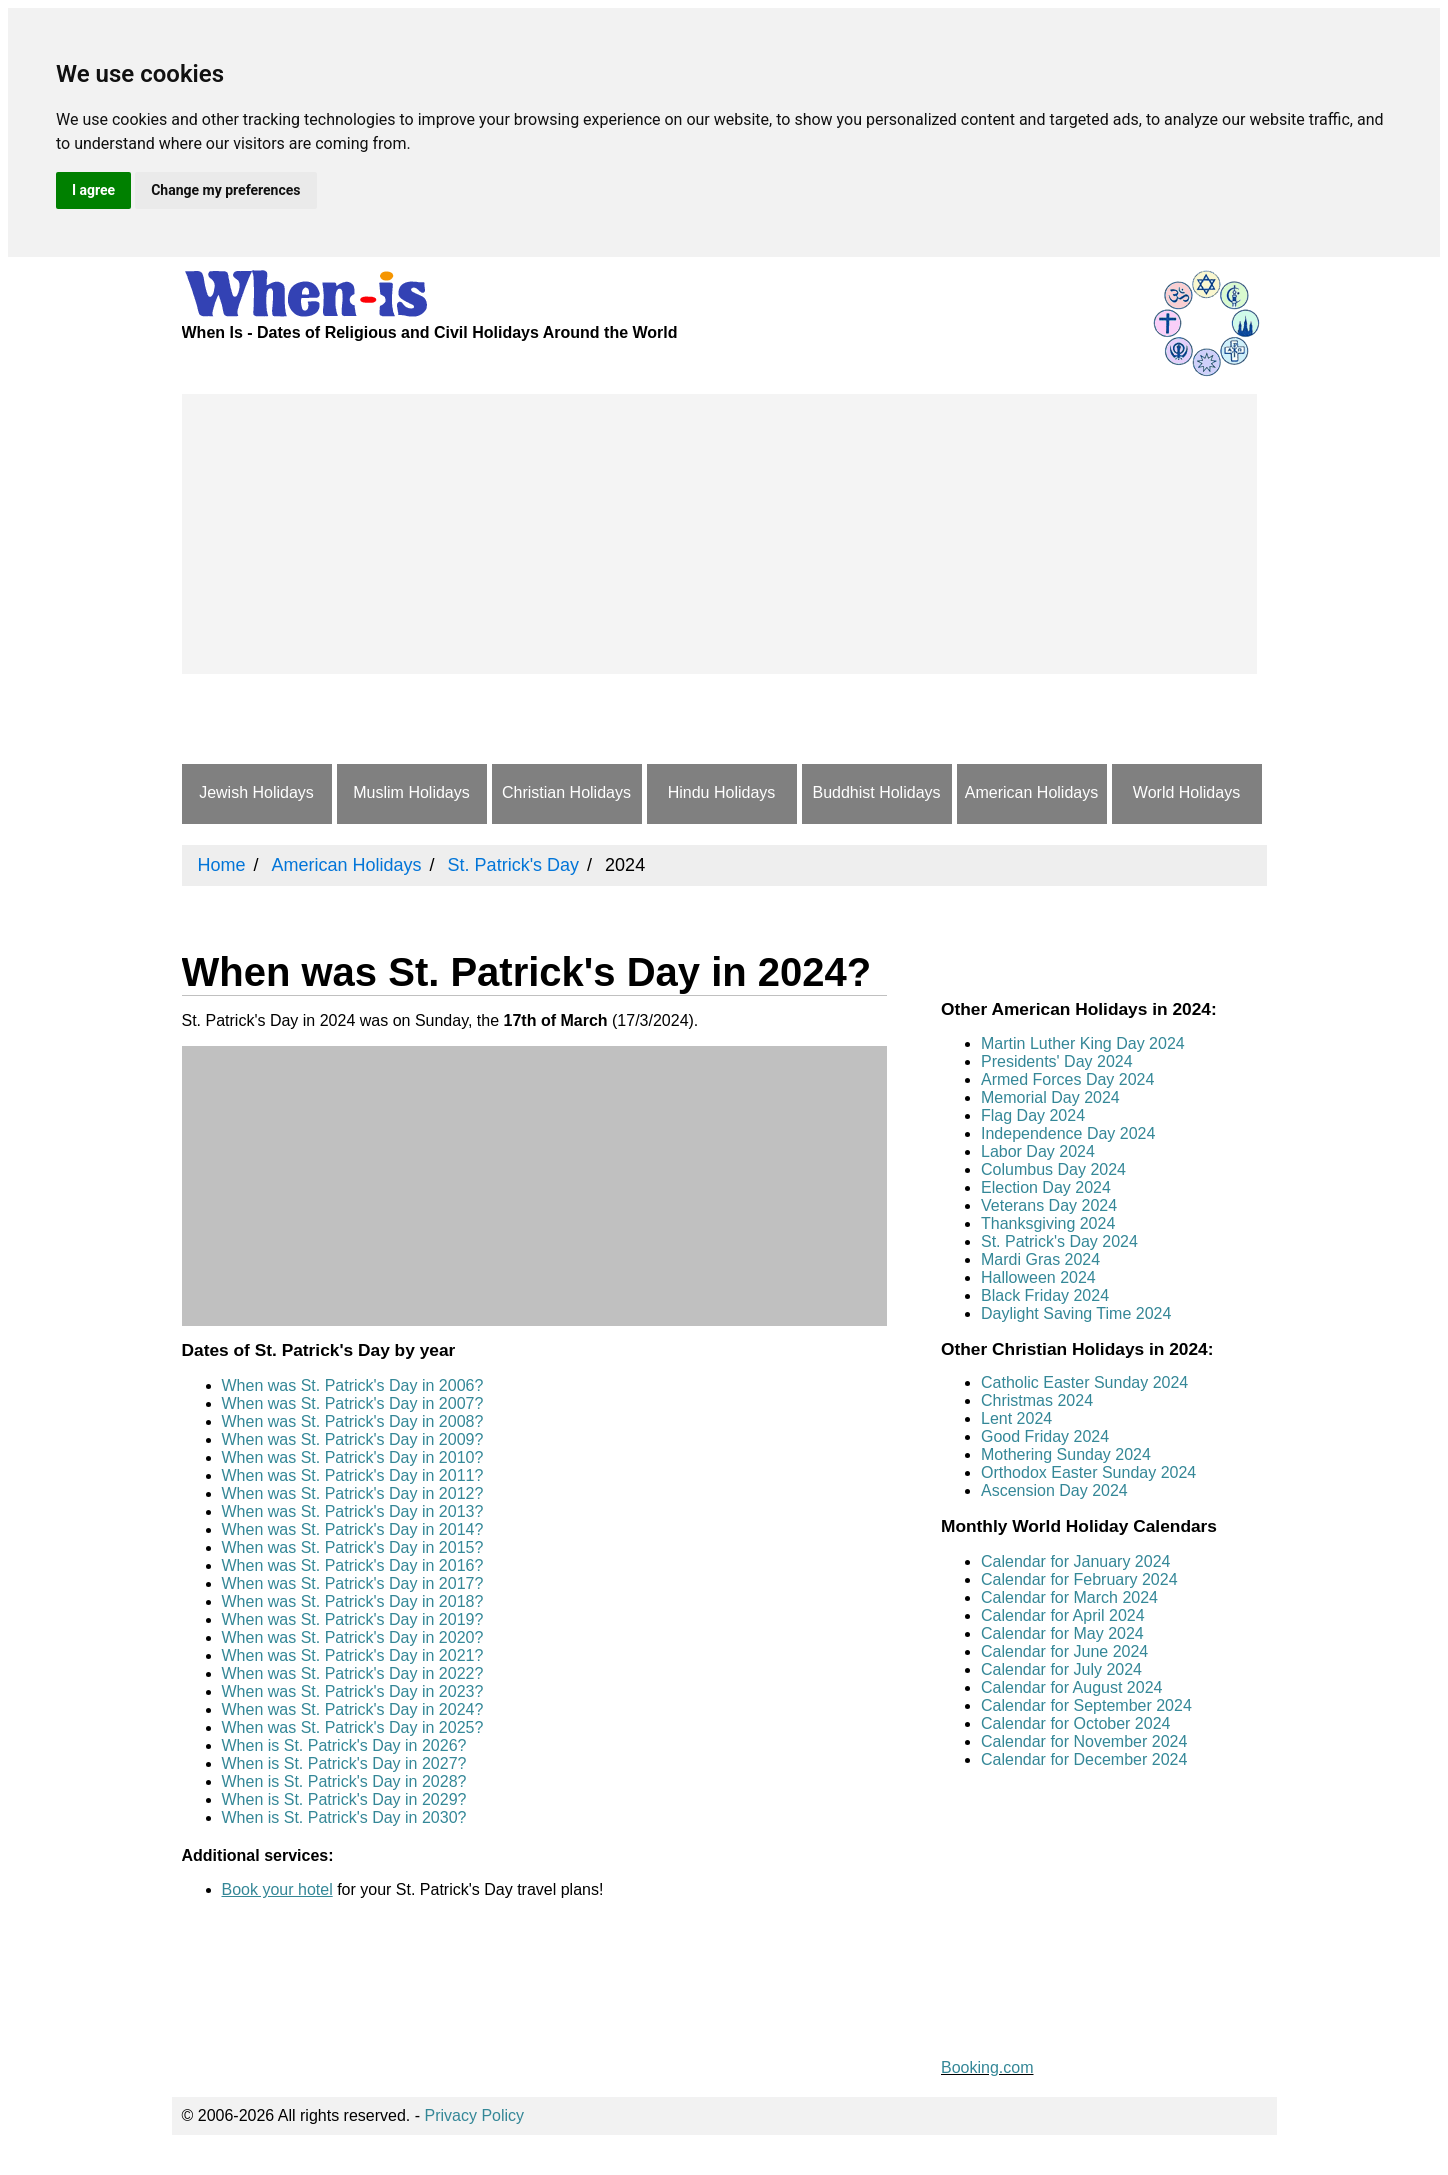 Image resolution: width=1448 pixels, height=2175 pixels. Describe the element at coordinates (353, 1493) in the screenshot. I see `When was St. Patrick's Day in 2012?` at that location.